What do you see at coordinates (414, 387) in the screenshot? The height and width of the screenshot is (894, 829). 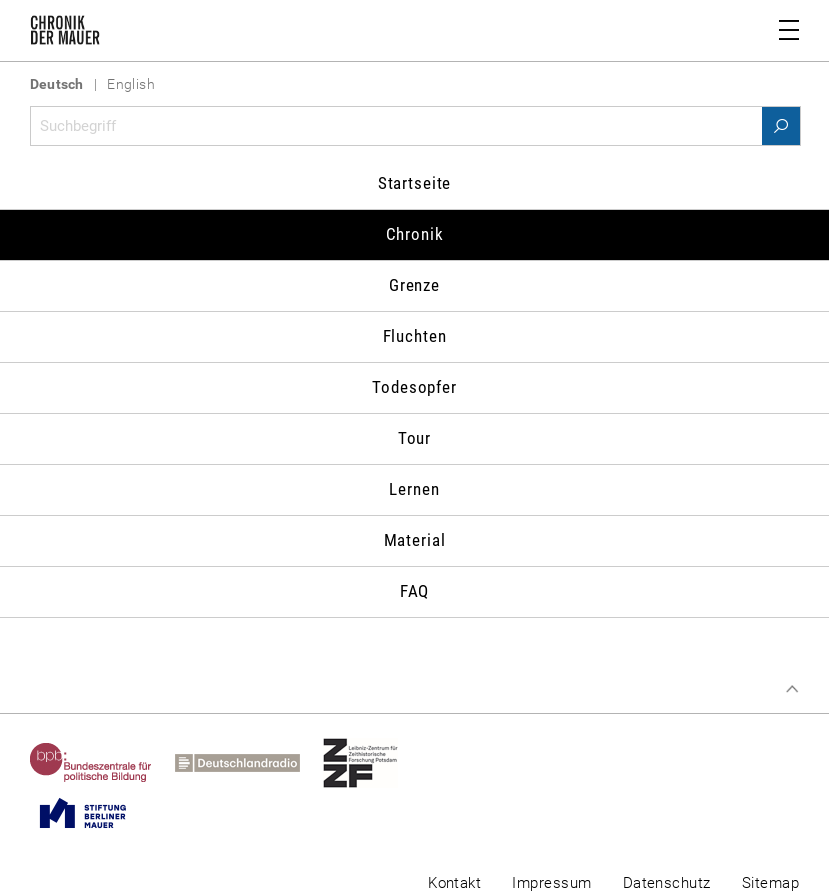 I see `Todesopfer` at bounding box center [414, 387].